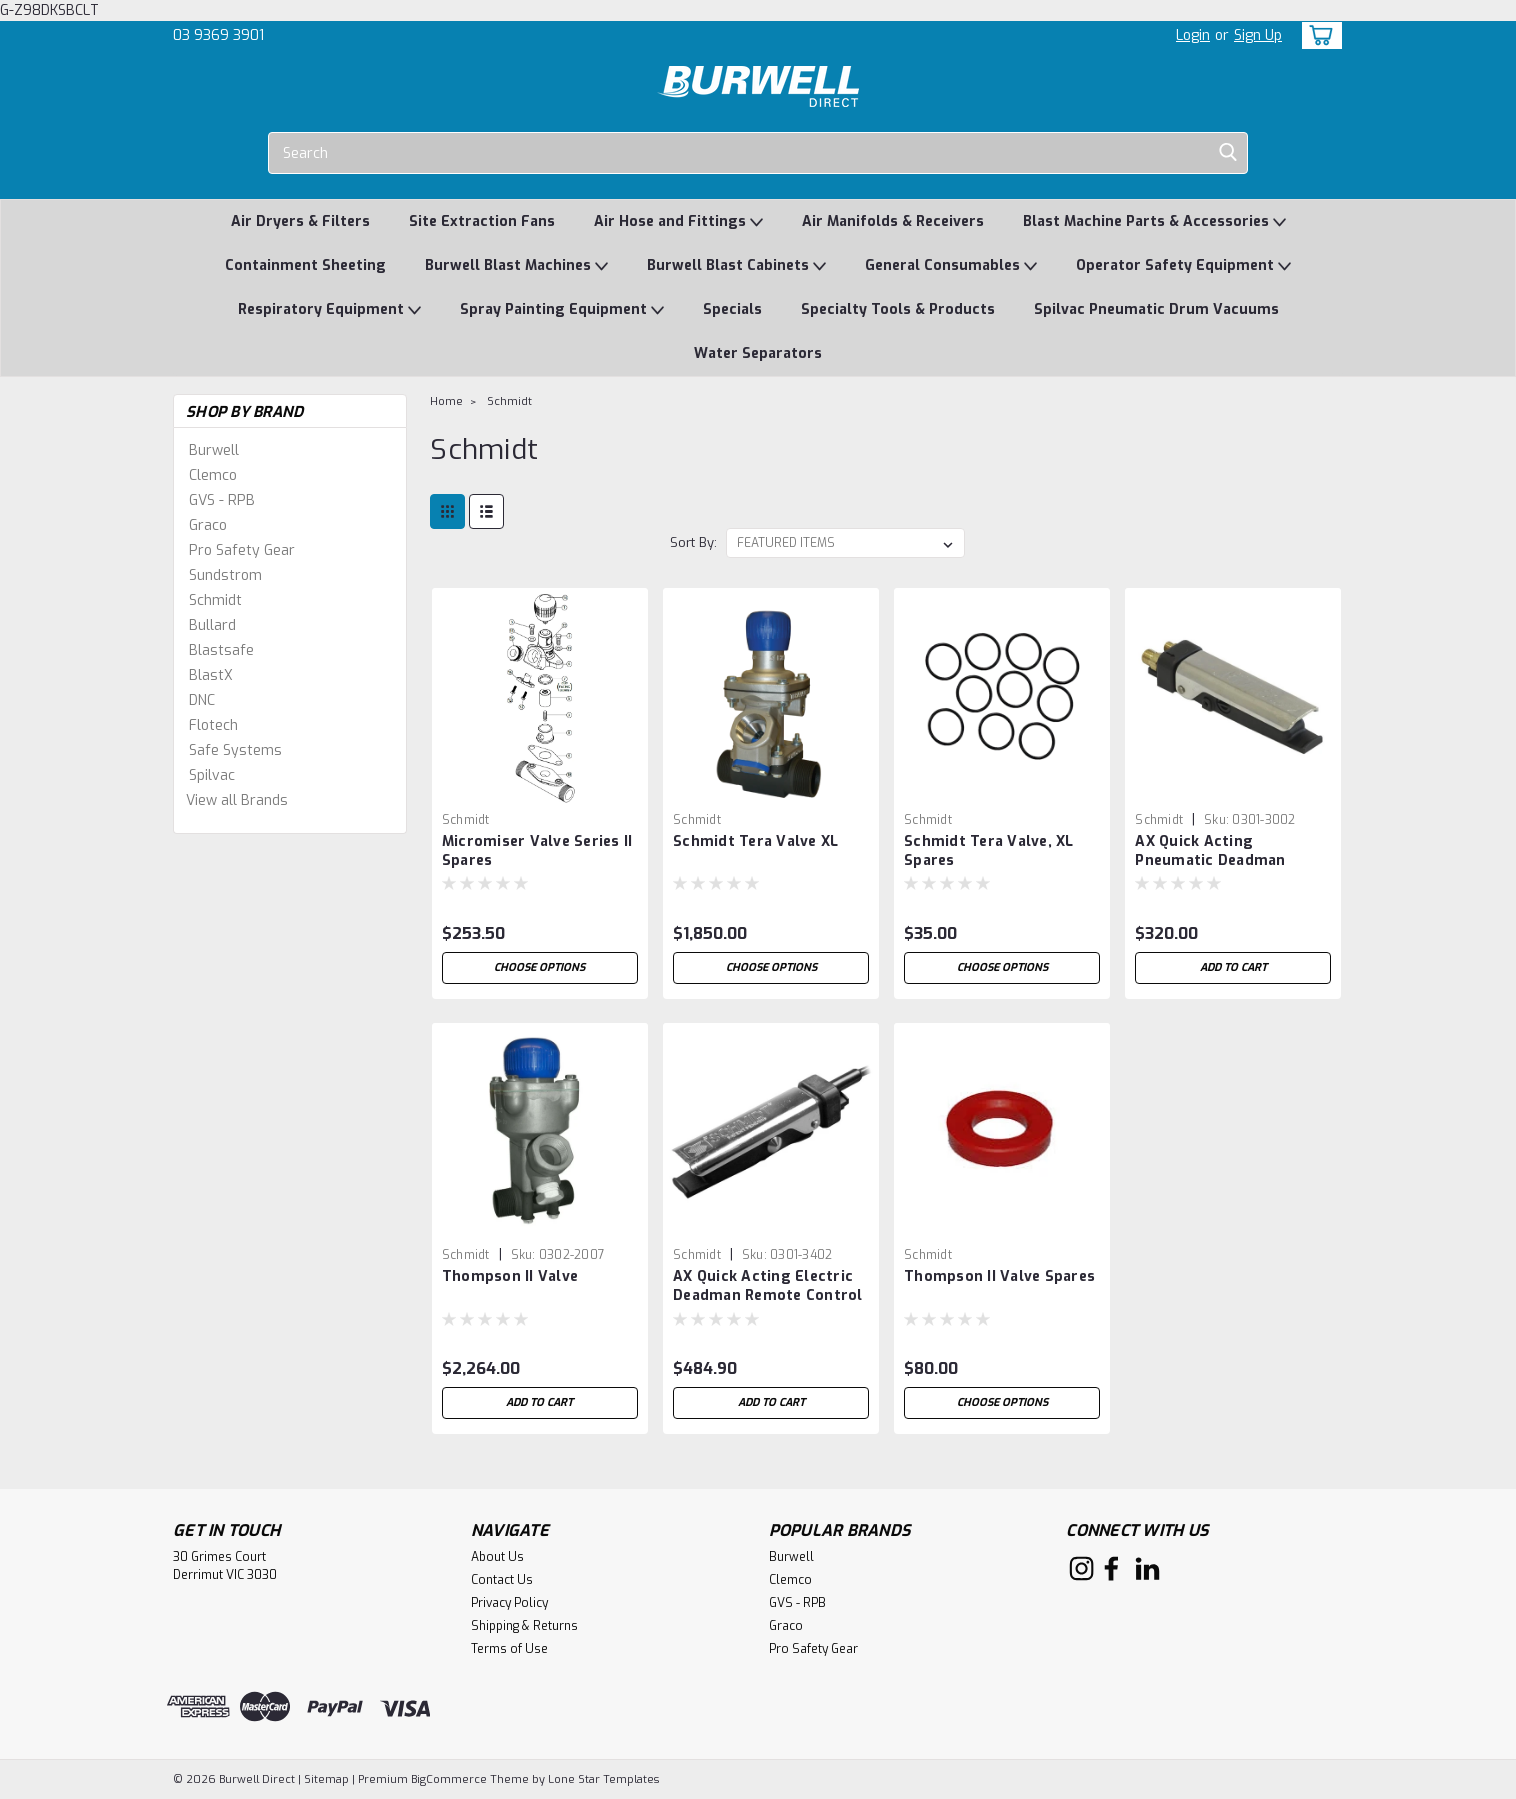 The image size is (1516, 1799). Describe the element at coordinates (758, 353) in the screenshot. I see `Water Separators` at that location.